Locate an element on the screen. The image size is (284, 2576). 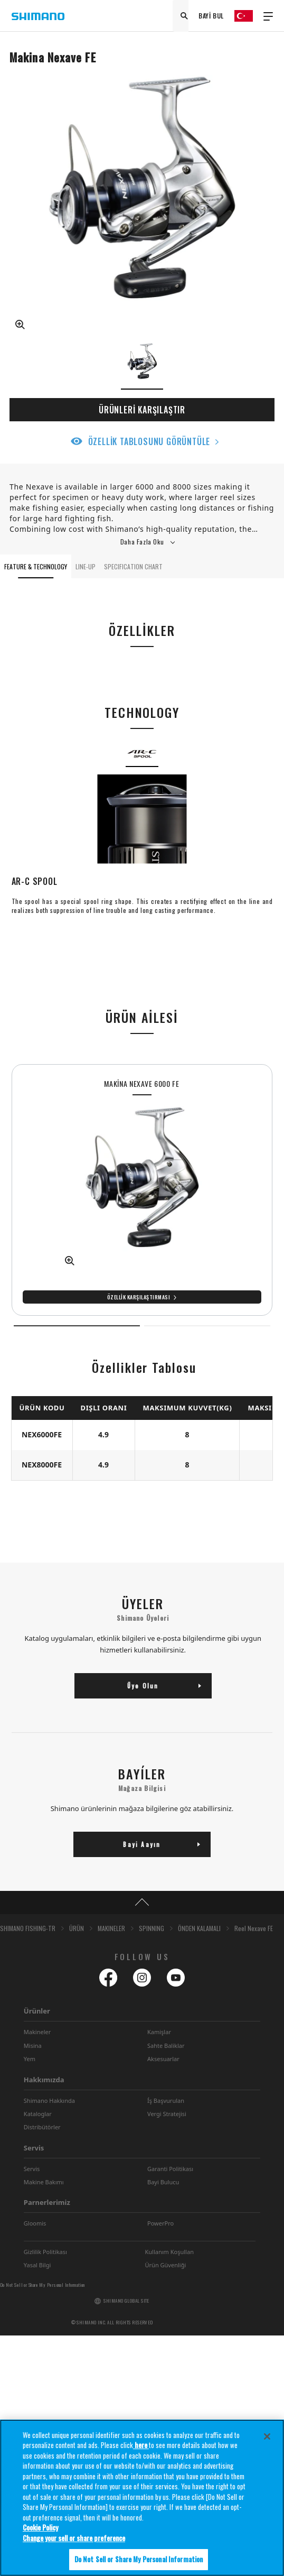
PowerPro is located at coordinates (160, 2223).